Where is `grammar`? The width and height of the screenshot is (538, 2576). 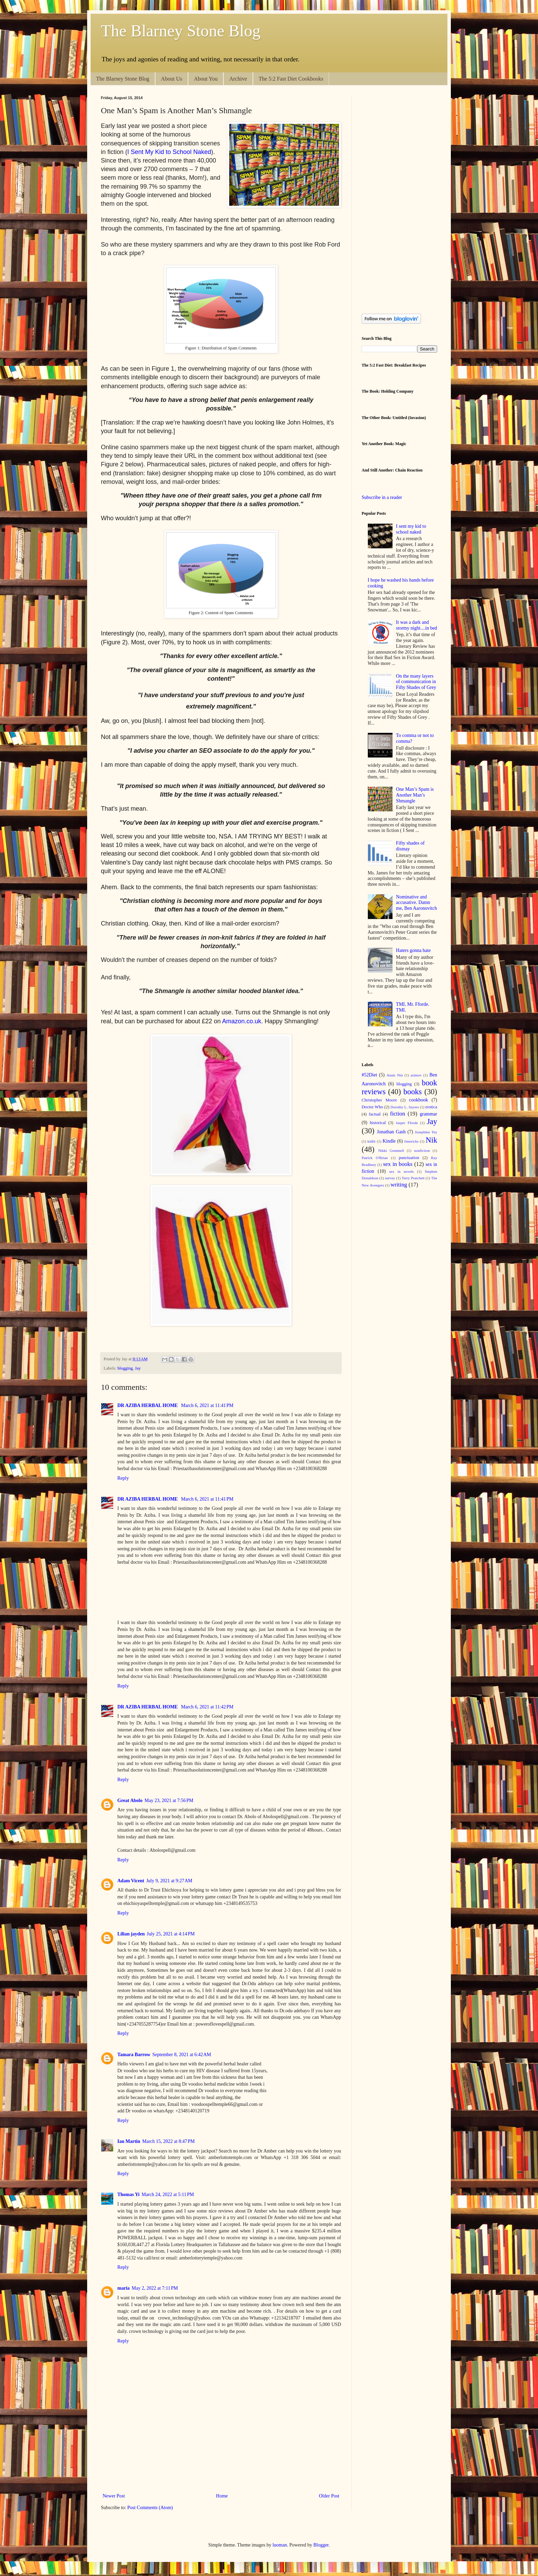 grammar is located at coordinates (428, 1114).